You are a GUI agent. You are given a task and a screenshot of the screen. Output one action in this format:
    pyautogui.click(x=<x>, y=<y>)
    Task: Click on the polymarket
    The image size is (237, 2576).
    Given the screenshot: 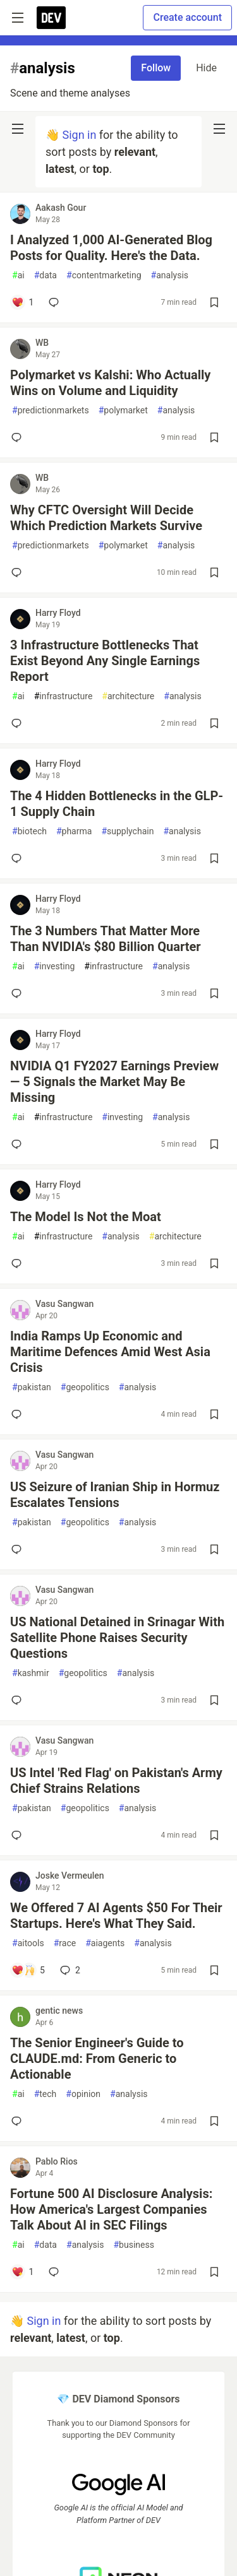 What is the action you would take?
    pyautogui.click(x=123, y=410)
    